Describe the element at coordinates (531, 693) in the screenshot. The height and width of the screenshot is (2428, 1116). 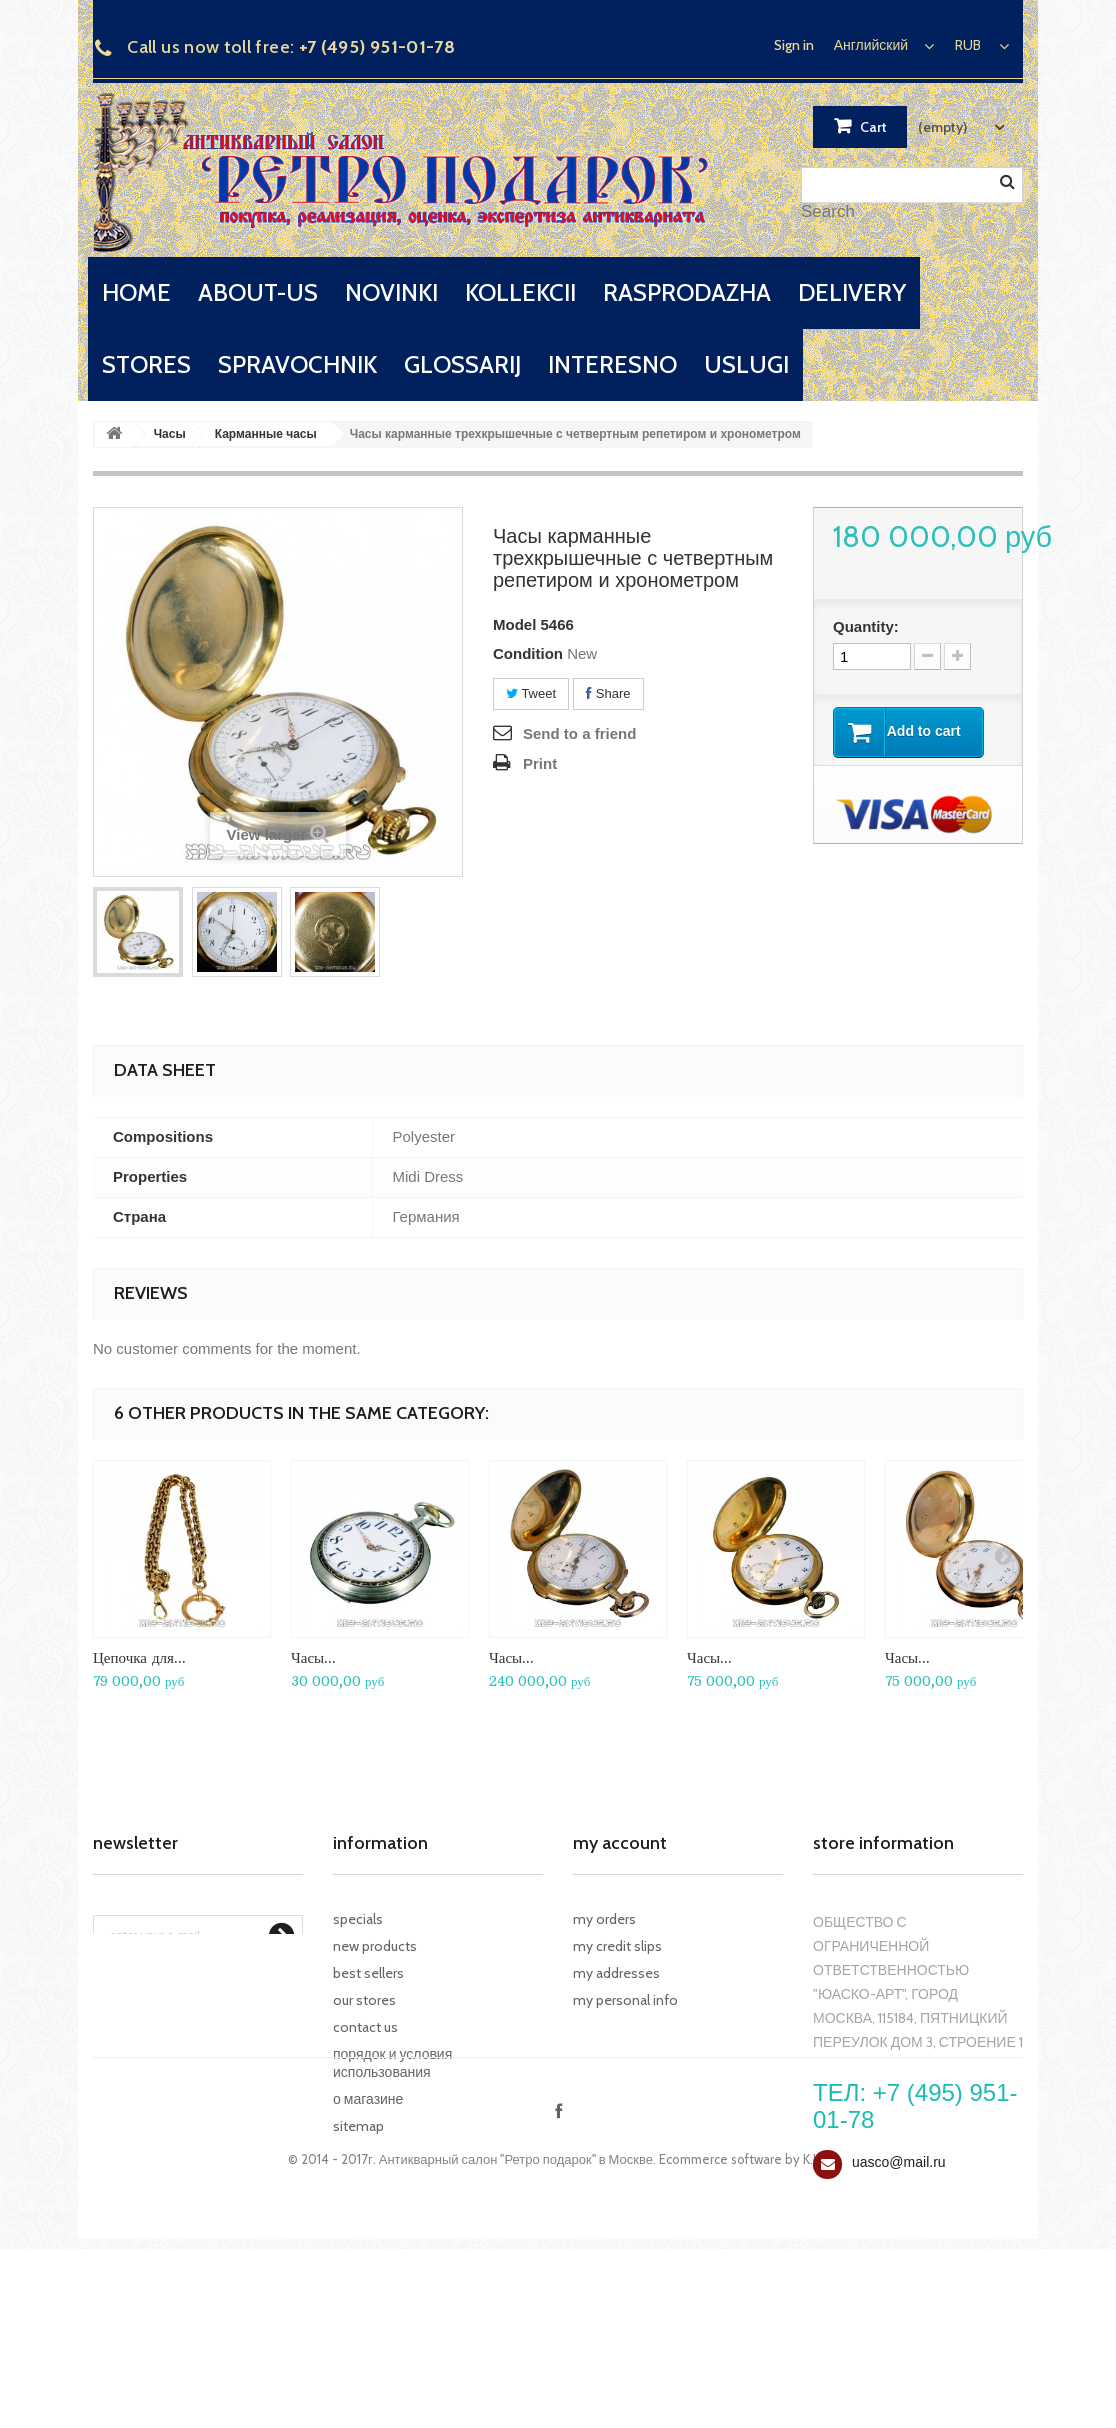
I see `Tweet` at that location.